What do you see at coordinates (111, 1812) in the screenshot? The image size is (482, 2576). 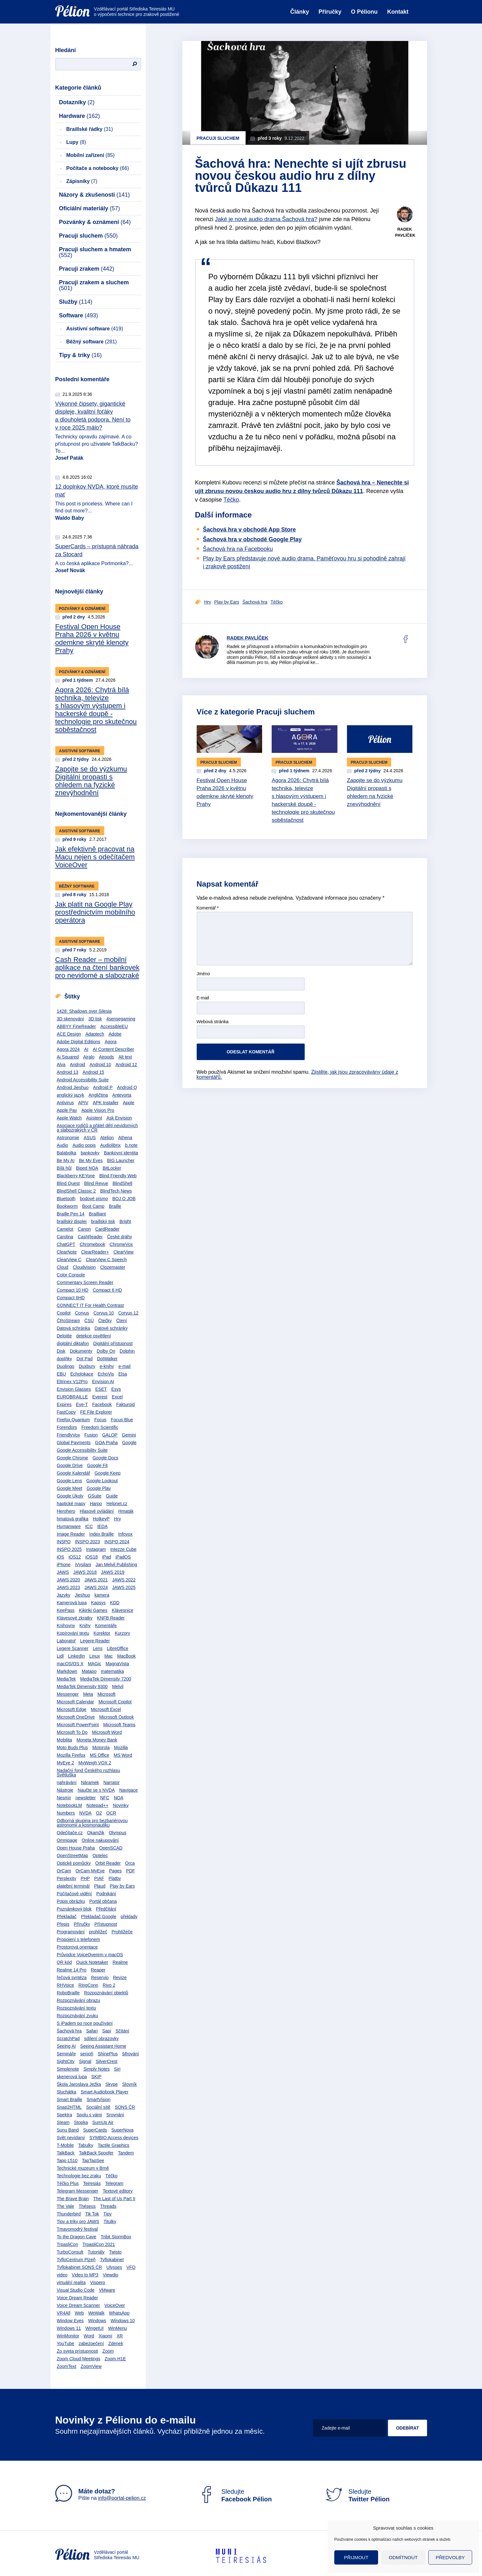 I see `OCR` at bounding box center [111, 1812].